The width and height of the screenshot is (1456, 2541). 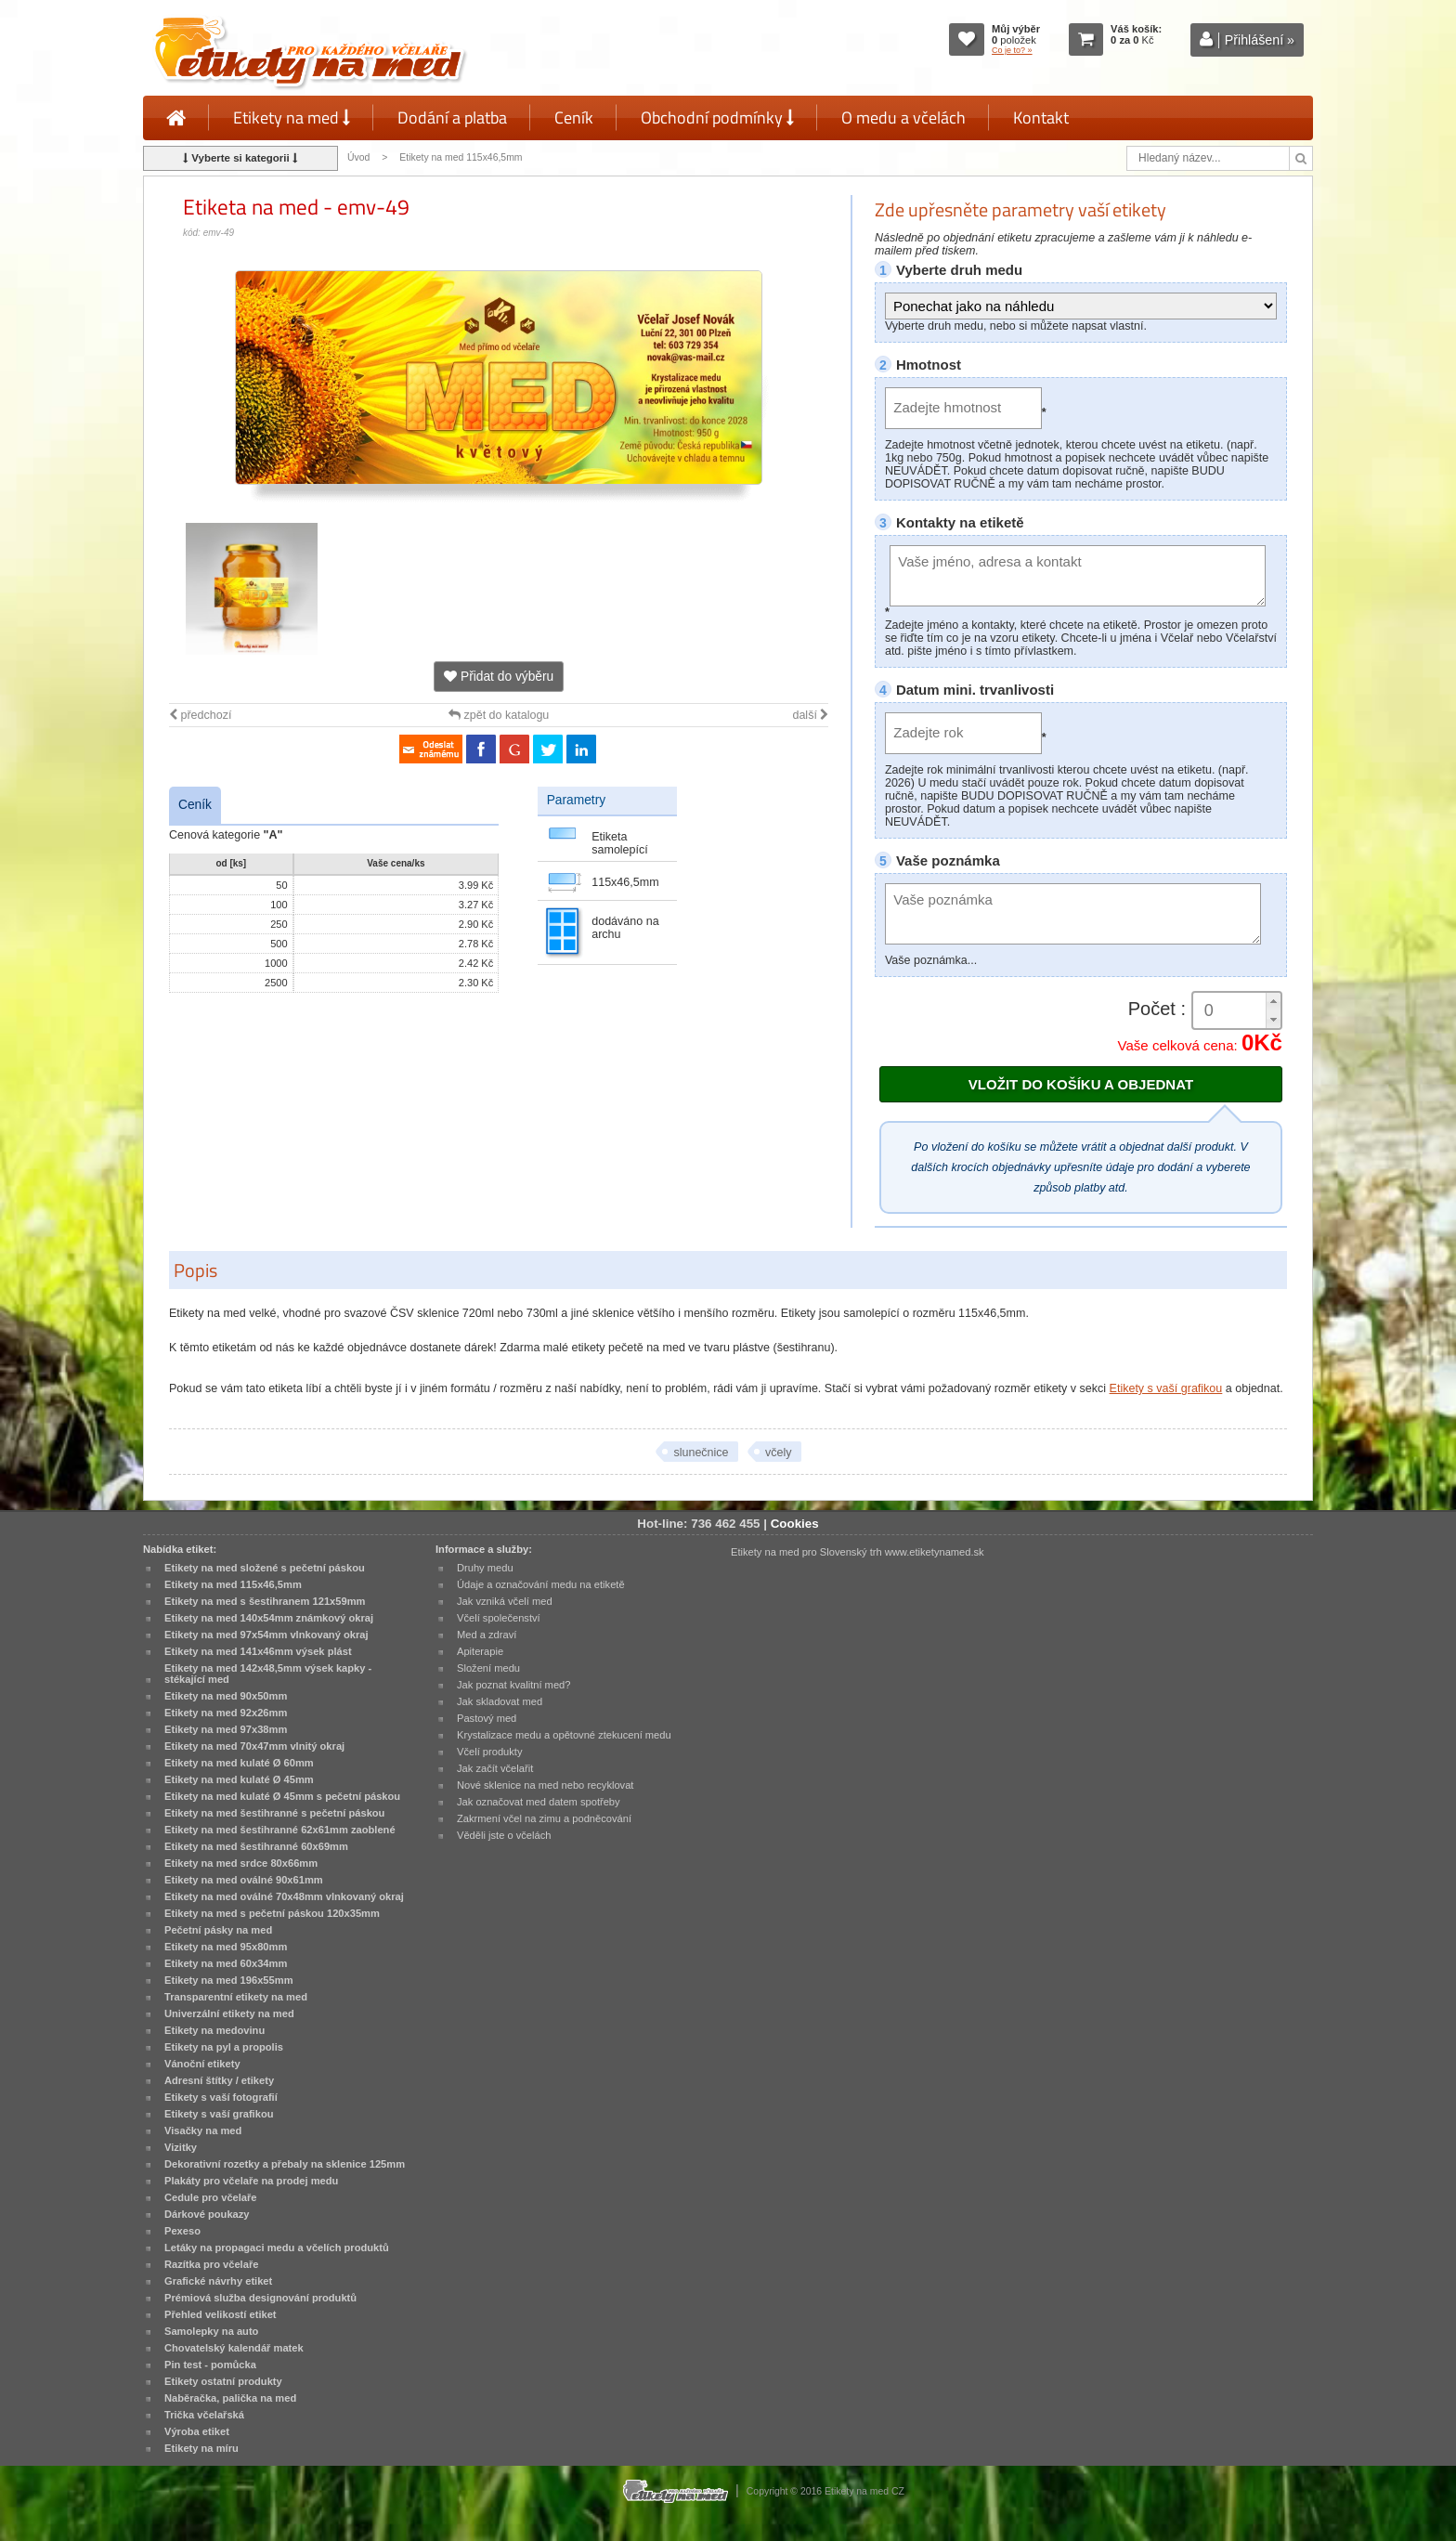 What do you see at coordinates (358, 157) in the screenshot?
I see `Úvod` at bounding box center [358, 157].